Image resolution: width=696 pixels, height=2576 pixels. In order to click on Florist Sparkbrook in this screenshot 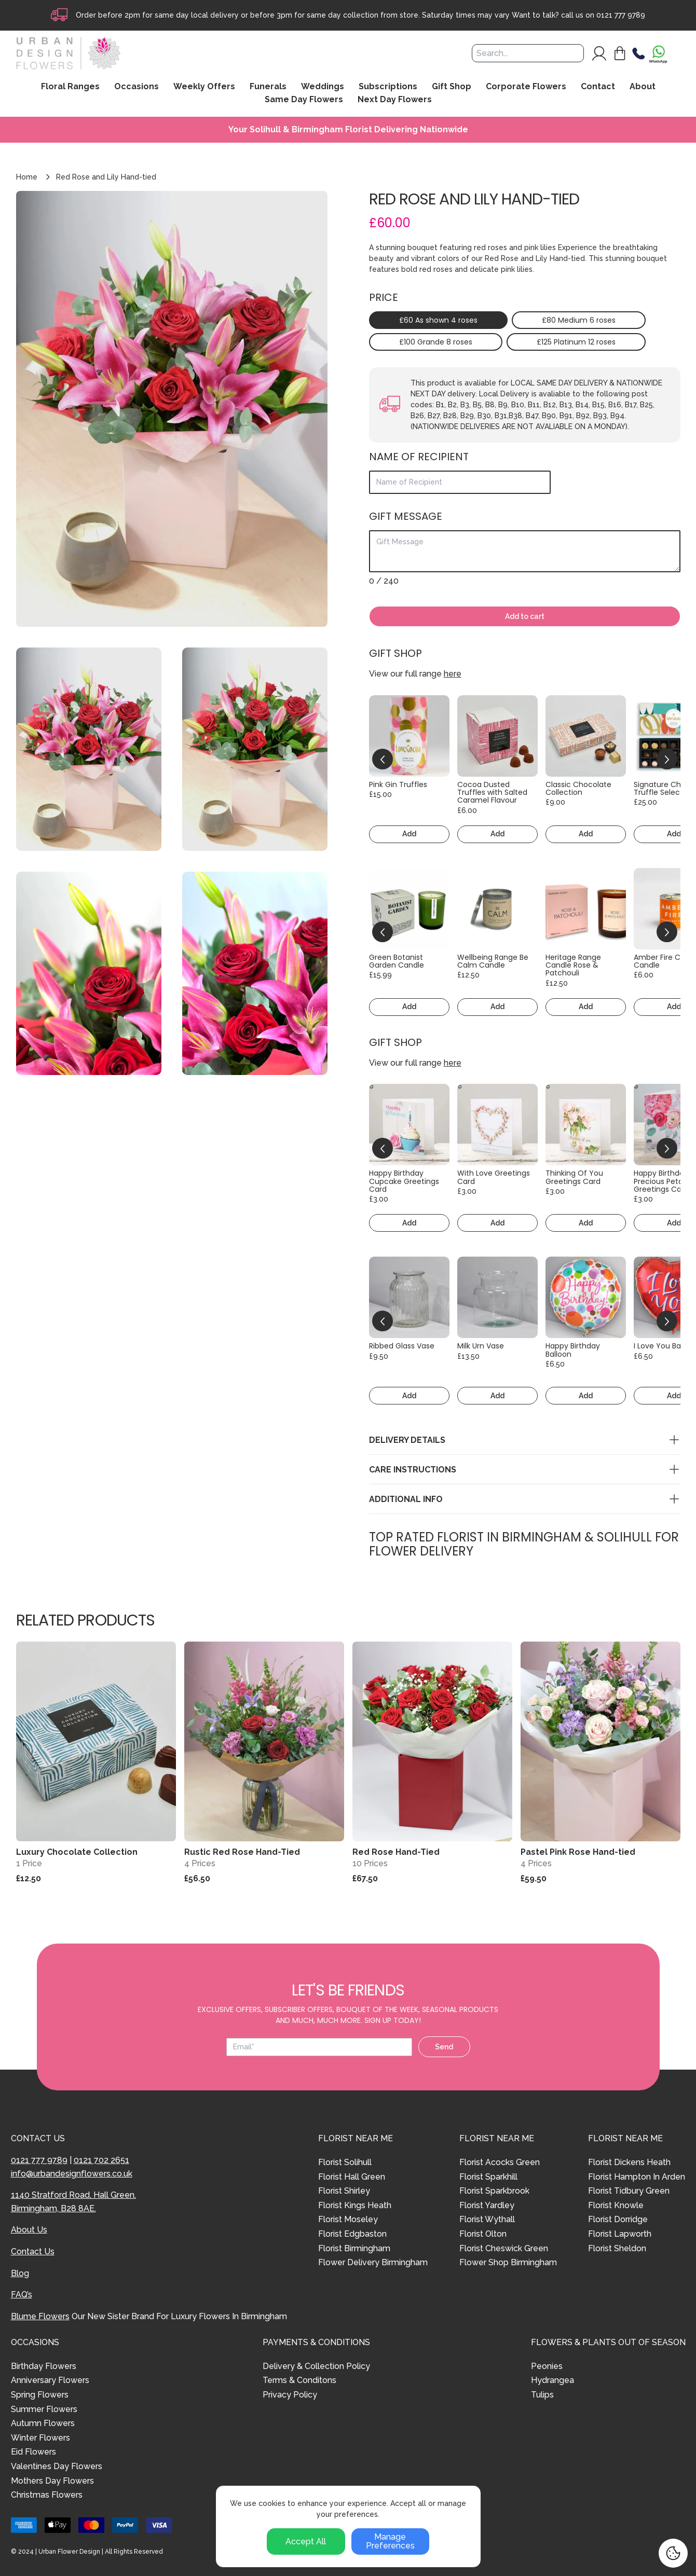, I will do `click(494, 2191)`.